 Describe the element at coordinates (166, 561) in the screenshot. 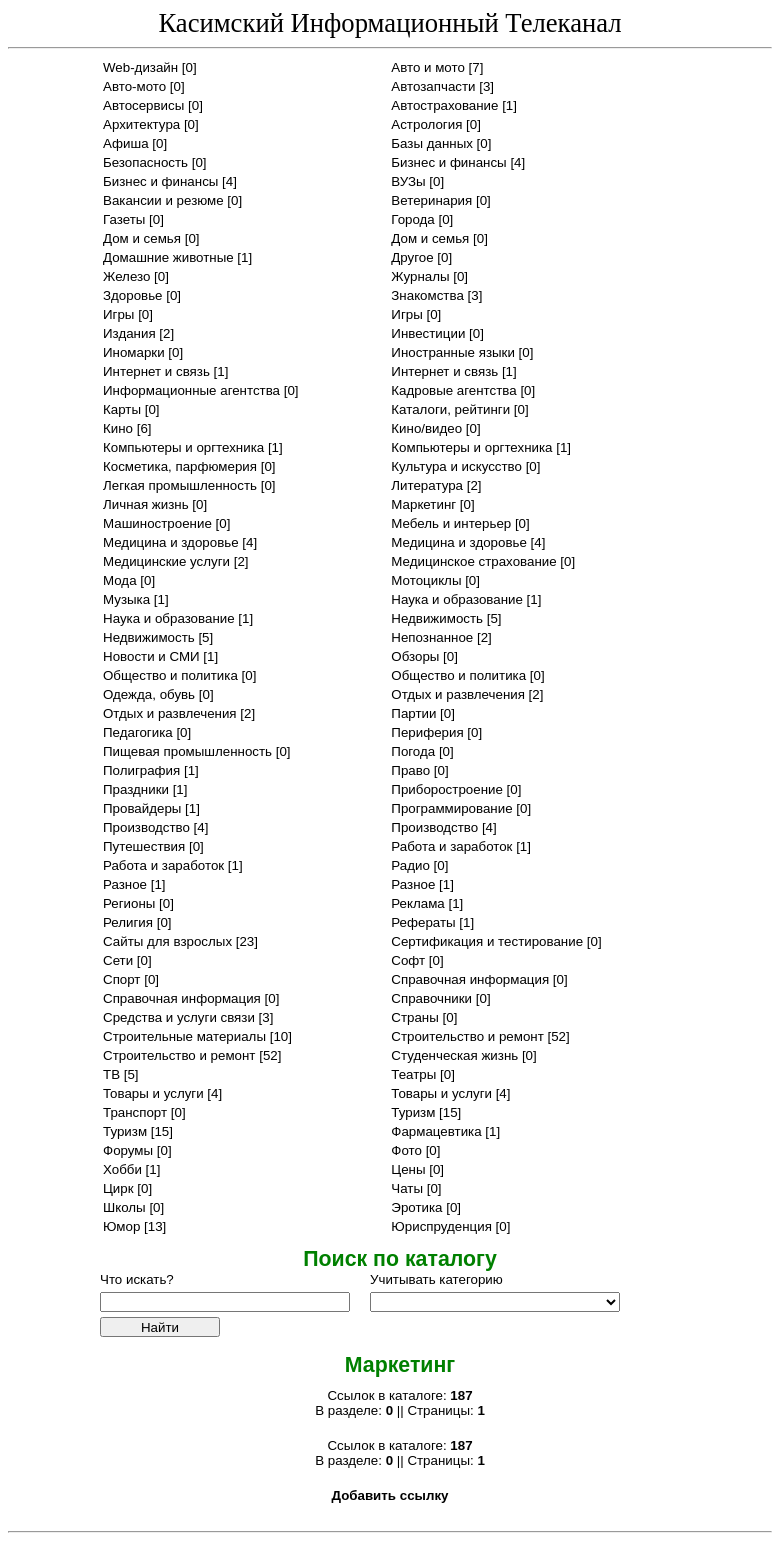

I see `Медицинские услуги` at that location.